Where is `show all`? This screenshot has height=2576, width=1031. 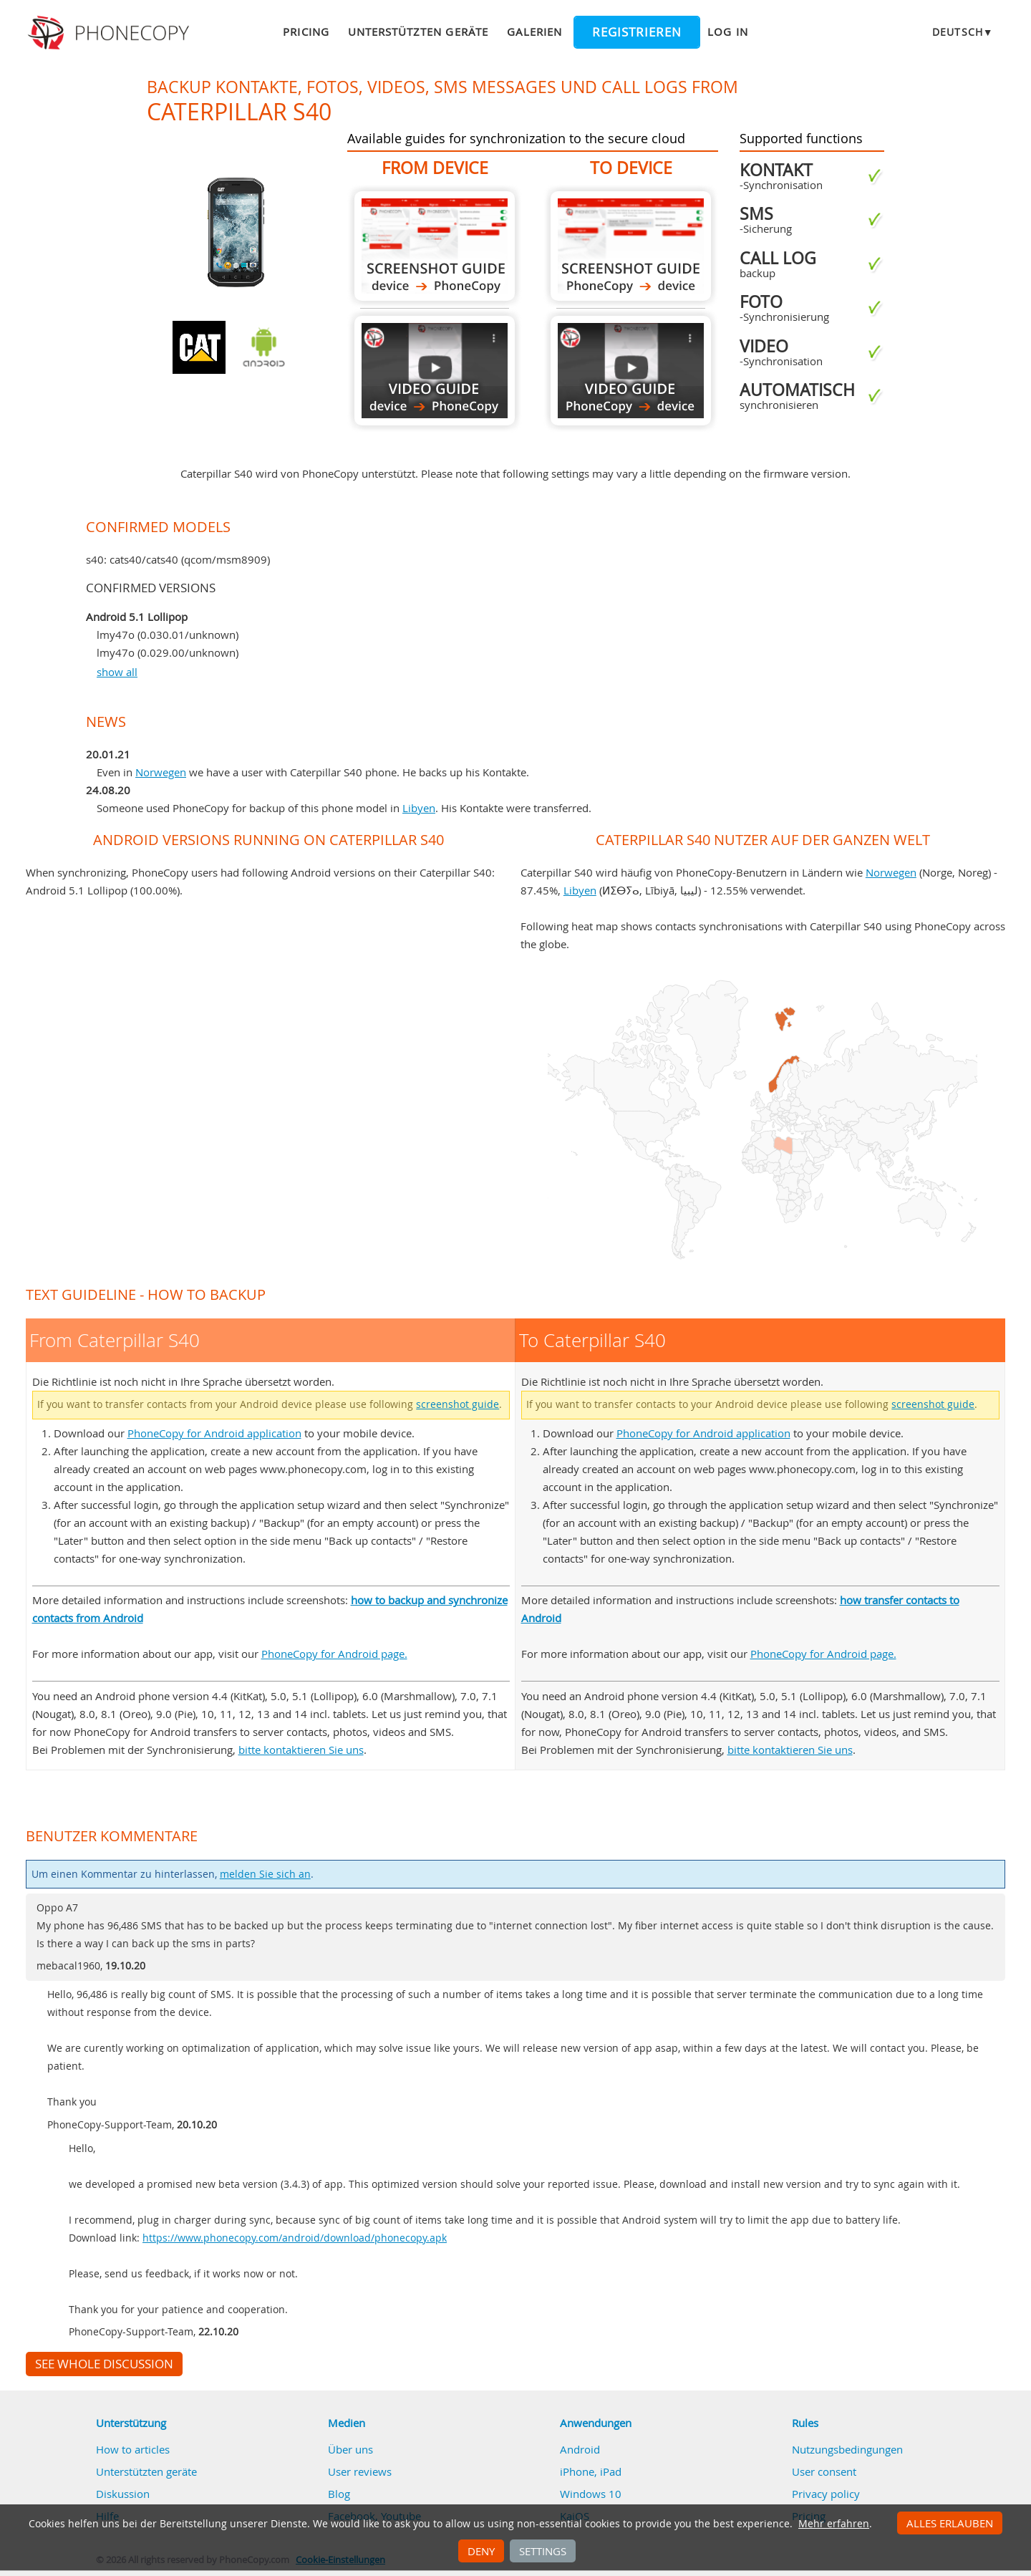
show all is located at coordinates (117, 672).